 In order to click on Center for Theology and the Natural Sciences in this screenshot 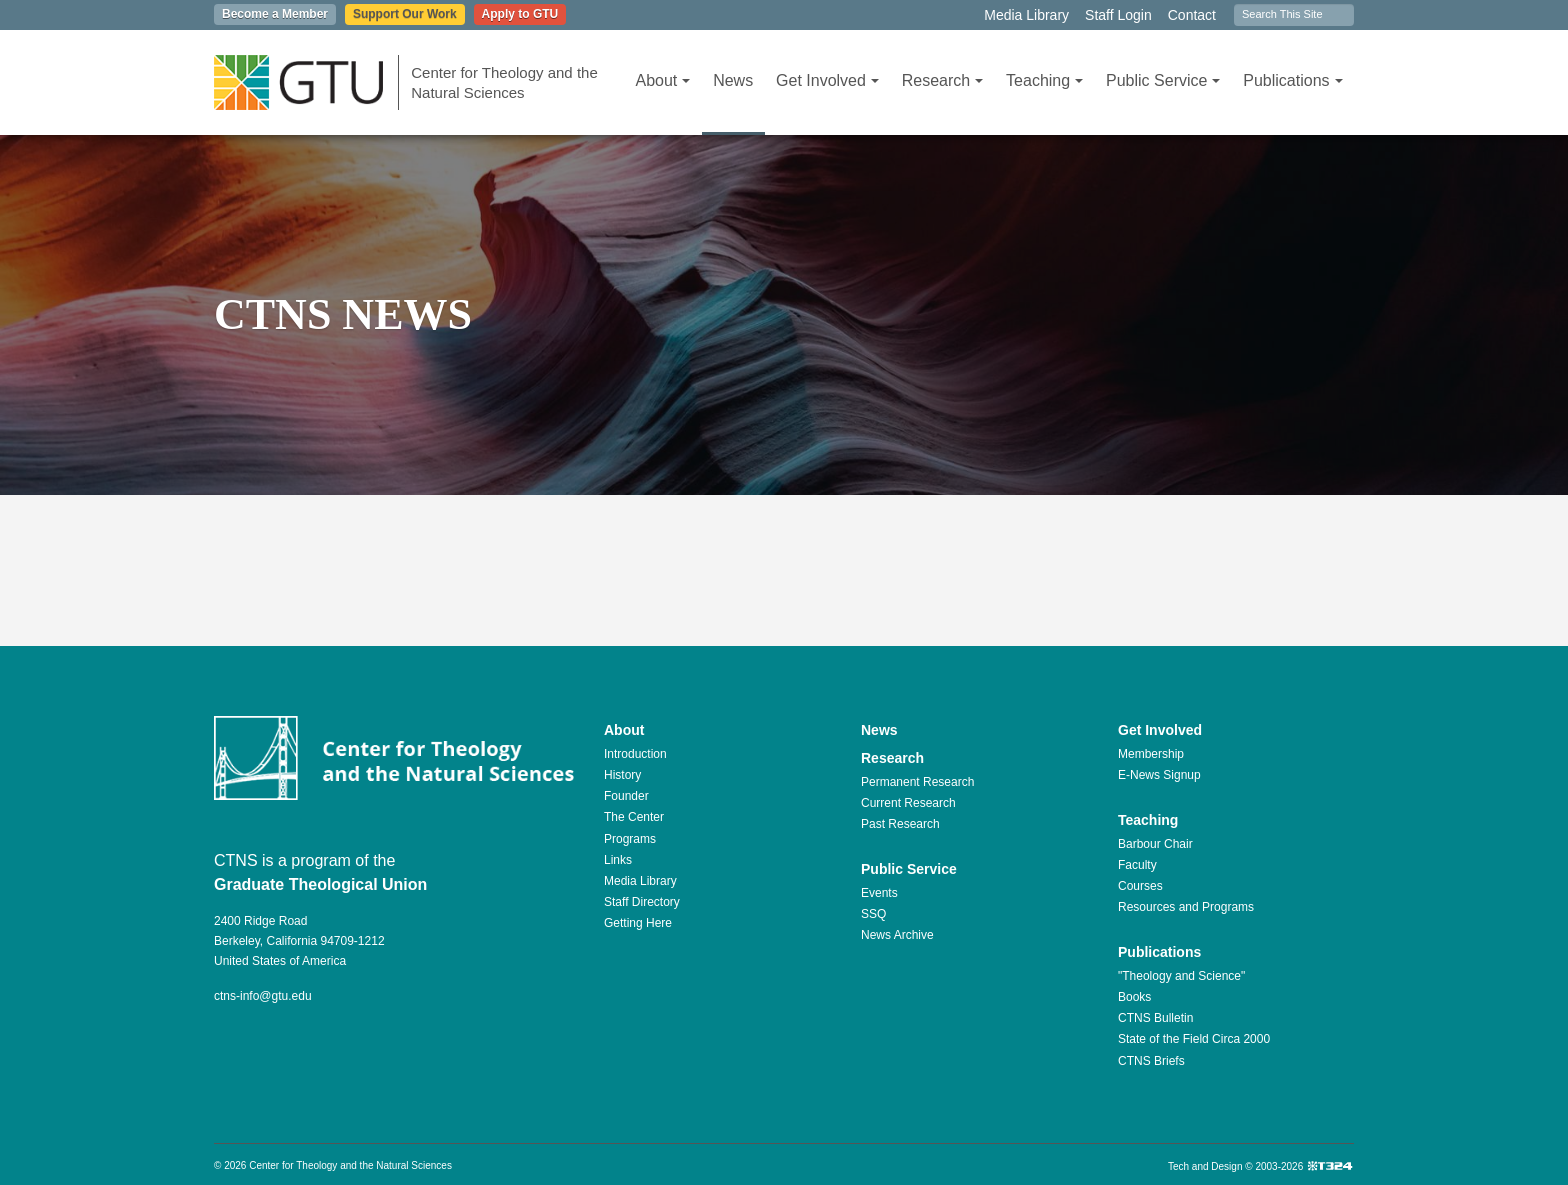, I will do `click(504, 82)`.